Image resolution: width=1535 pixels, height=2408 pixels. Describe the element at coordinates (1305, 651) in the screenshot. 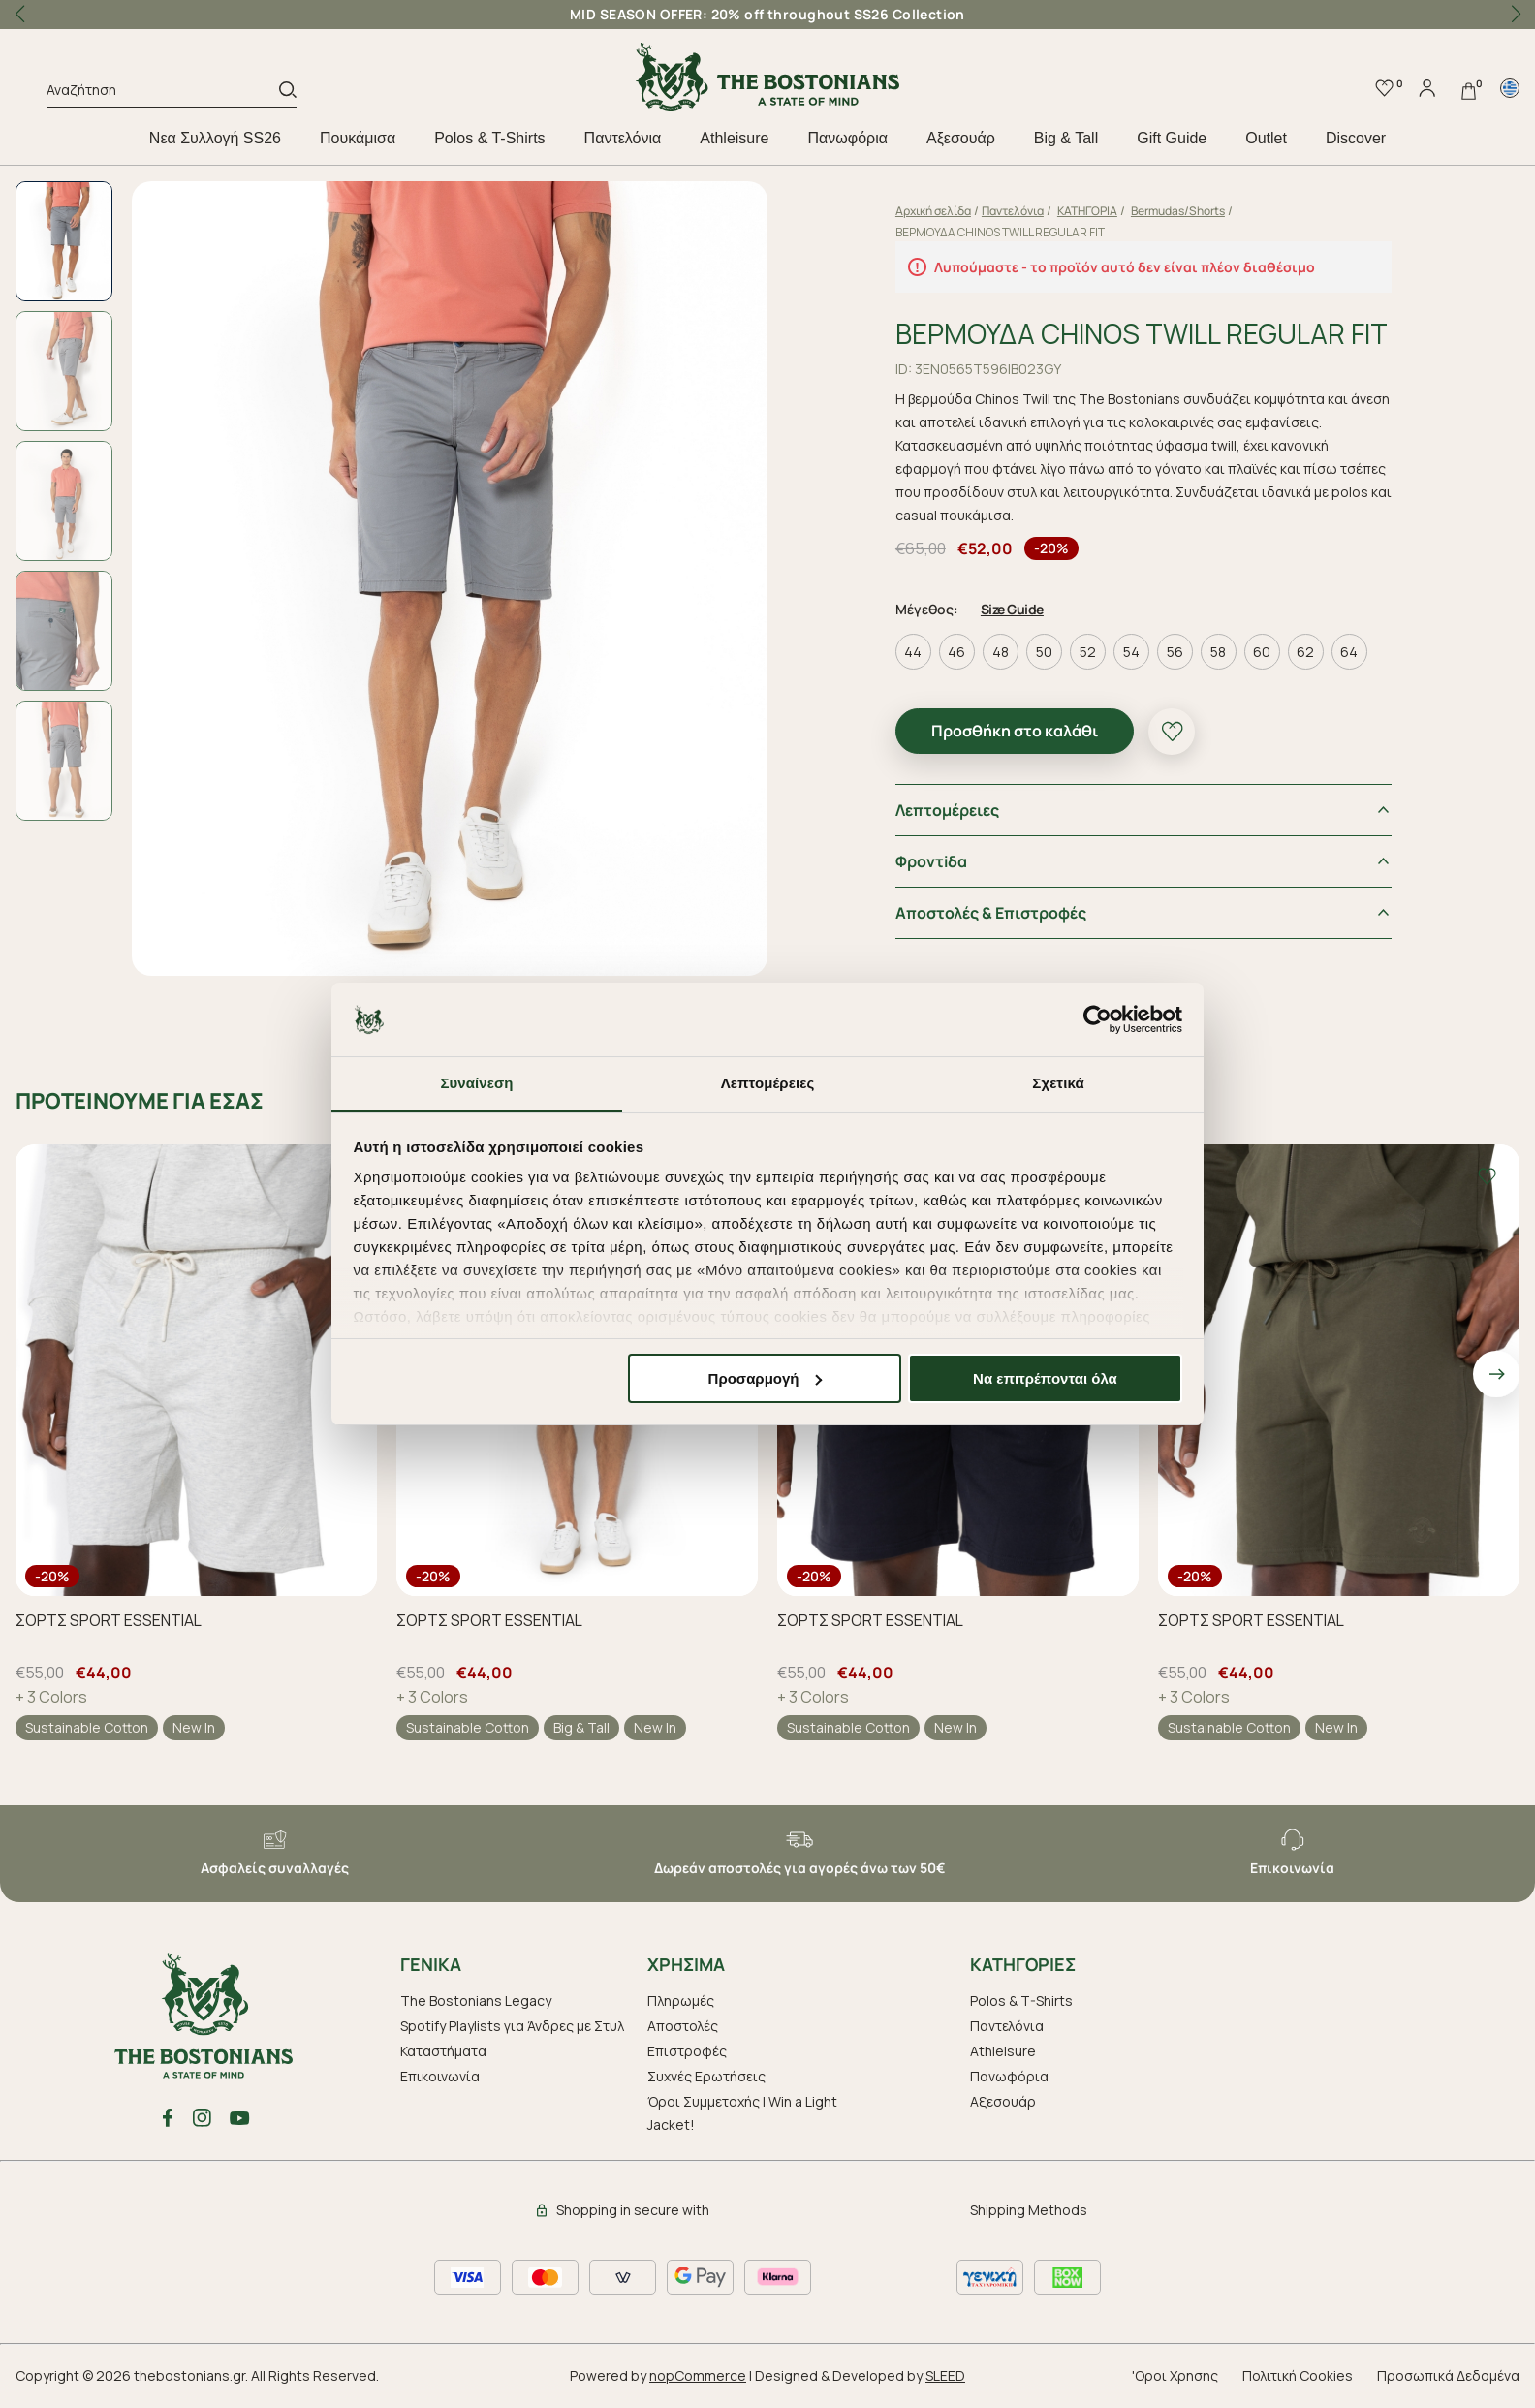

I see `62` at that location.